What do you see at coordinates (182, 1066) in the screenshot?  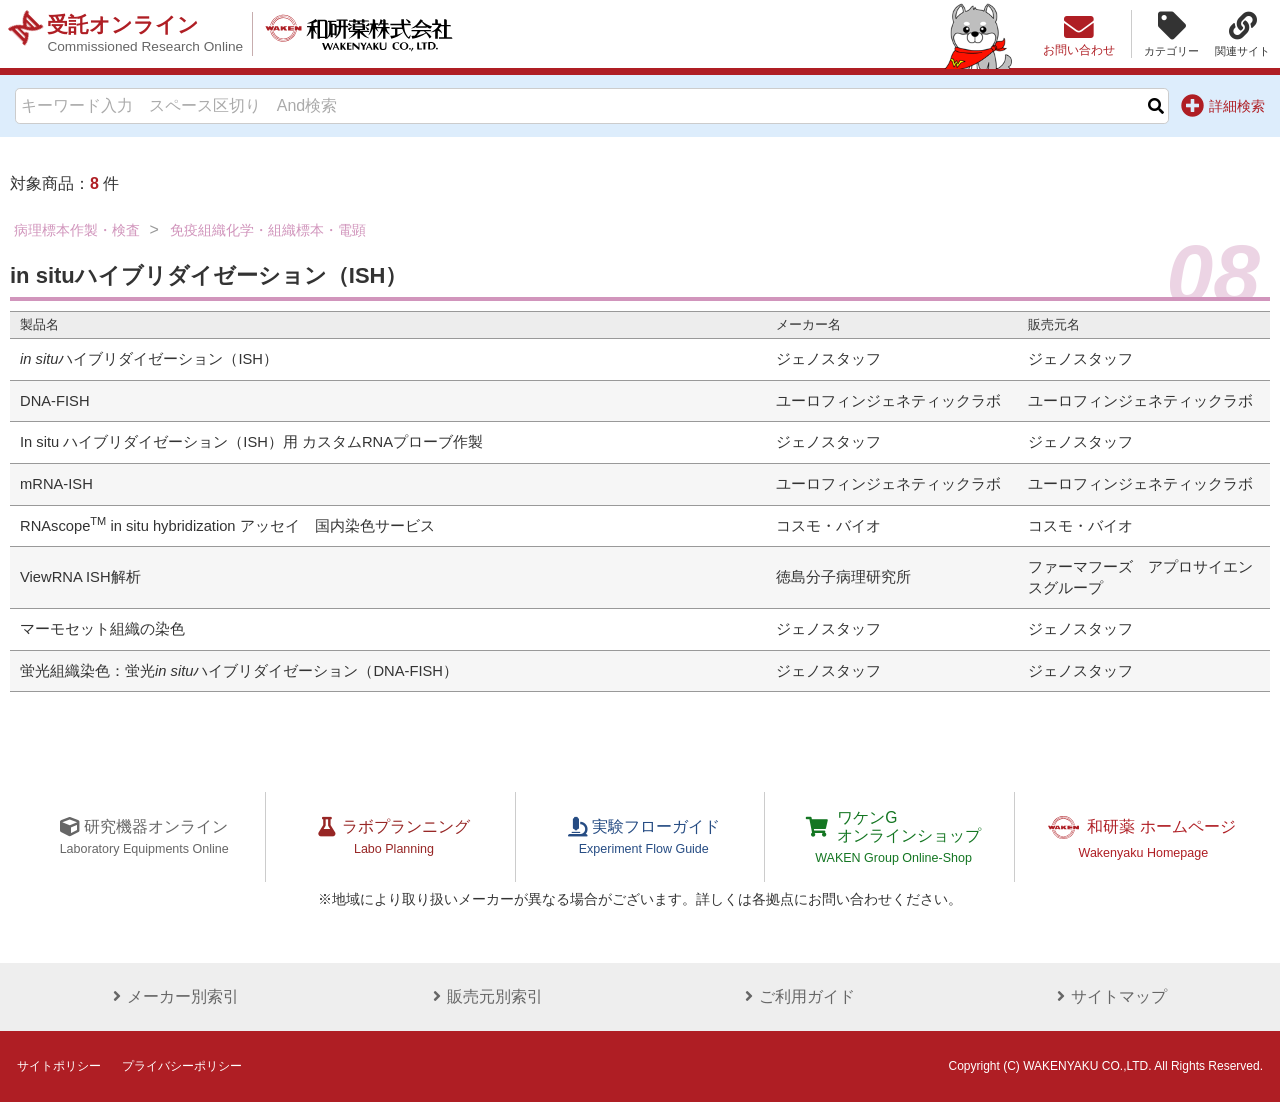 I see `プライバシーポリシー` at bounding box center [182, 1066].